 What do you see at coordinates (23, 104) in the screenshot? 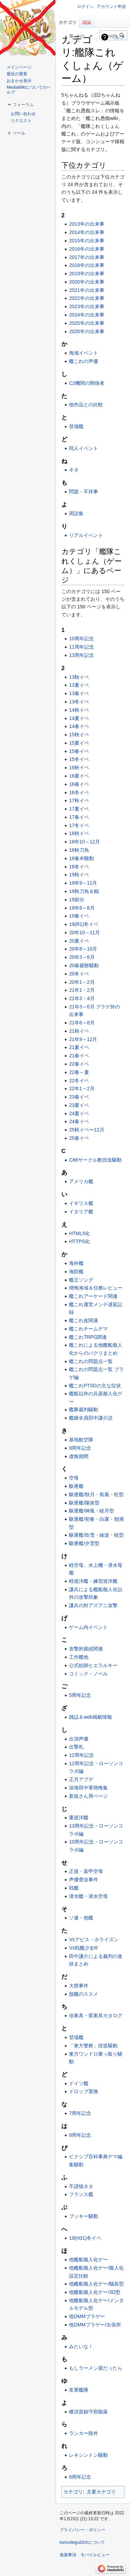
I see `[button]` at bounding box center [23, 104].